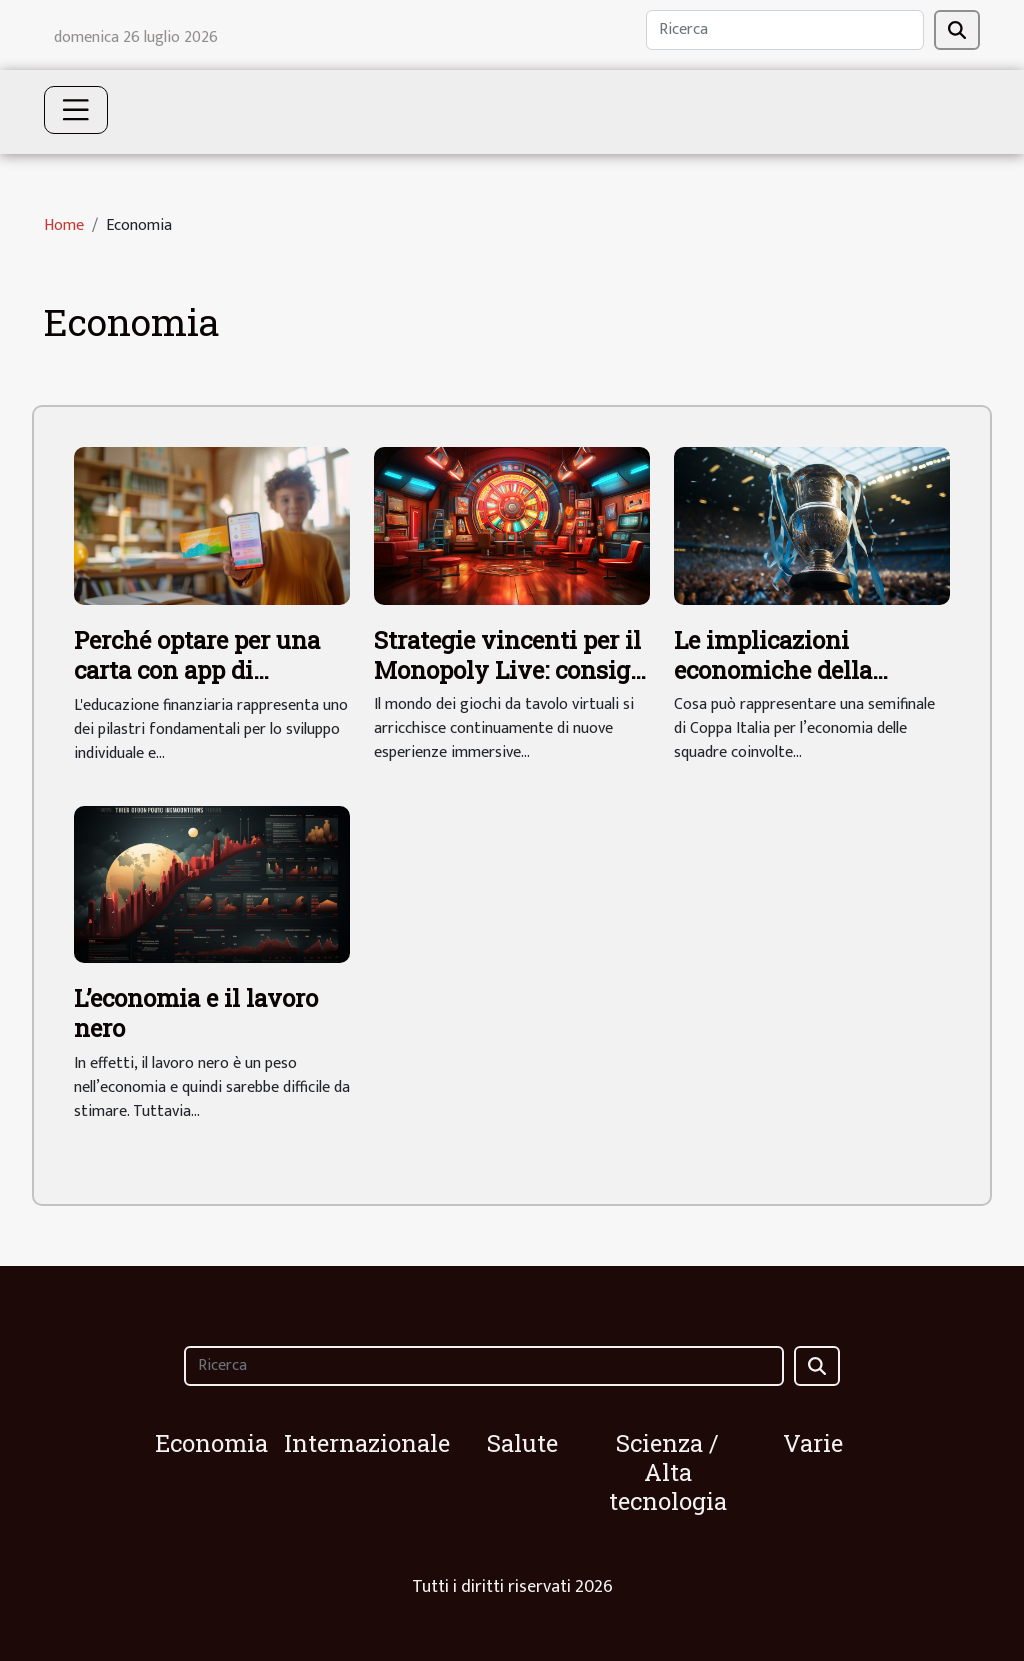  What do you see at coordinates (76, 110) in the screenshot?
I see `[Toggle navigation]` at bounding box center [76, 110].